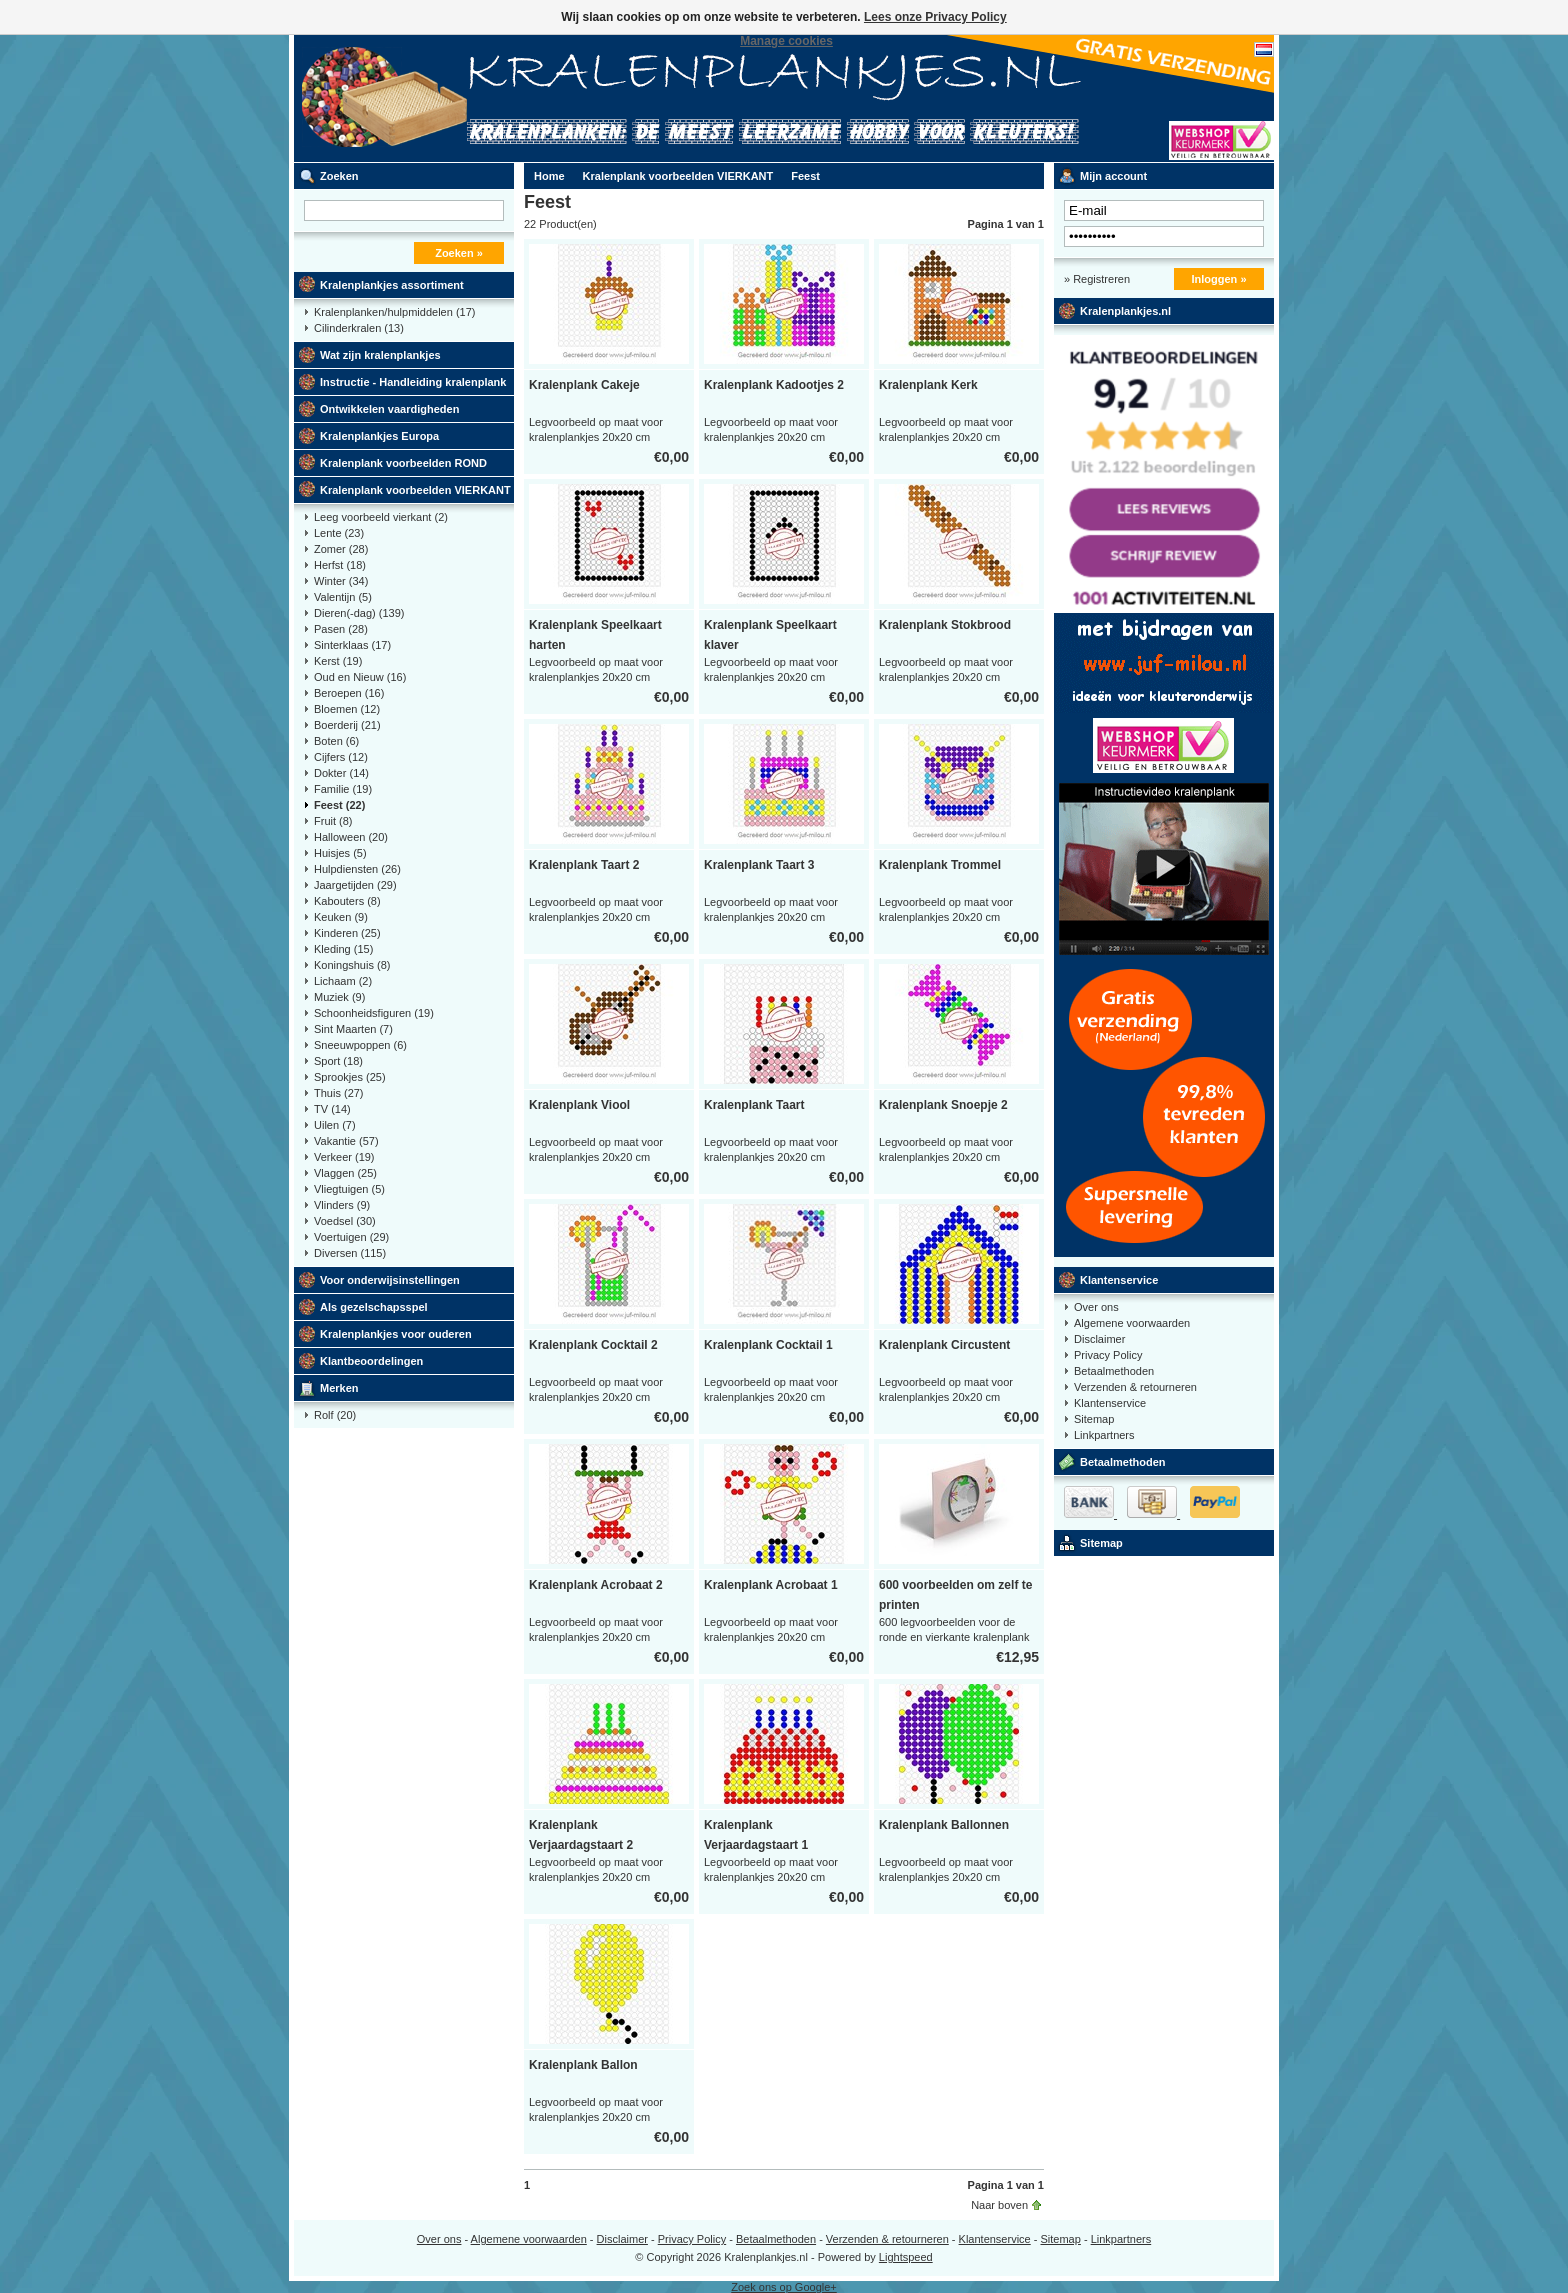 The image size is (1568, 2293). Describe the element at coordinates (1114, 1371) in the screenshot. I see `Betaalmethoden` at that location.